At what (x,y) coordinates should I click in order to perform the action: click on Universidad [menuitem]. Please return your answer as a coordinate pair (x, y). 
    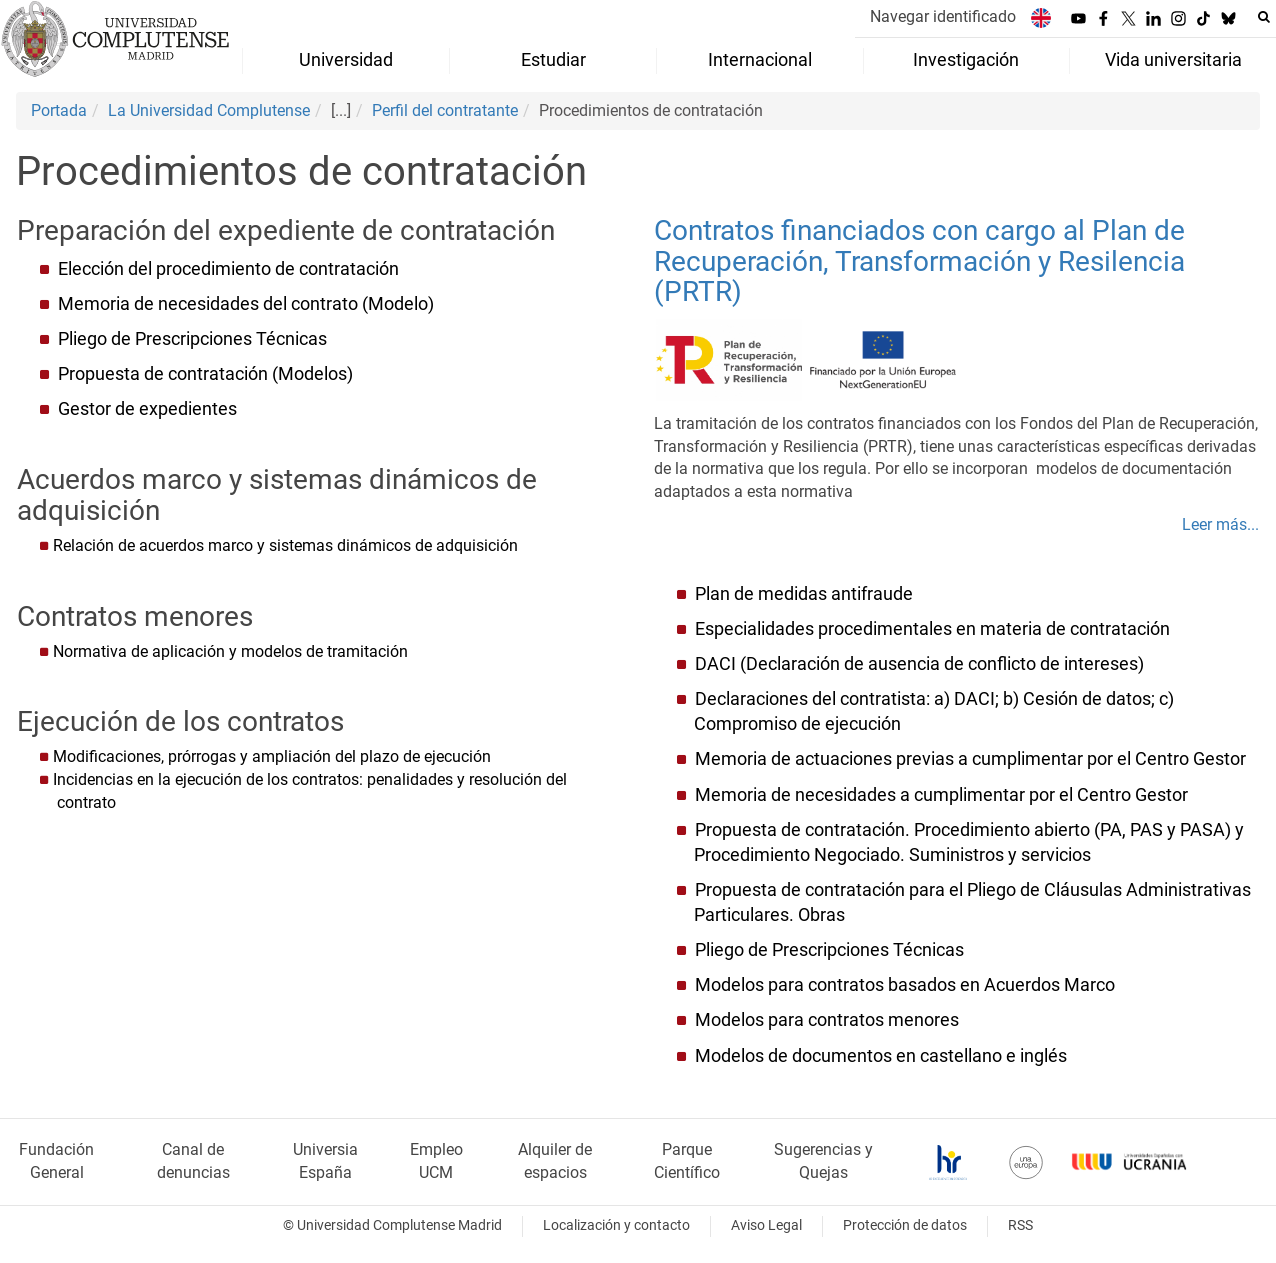
    Looking at the image, I should click on (346, 60).